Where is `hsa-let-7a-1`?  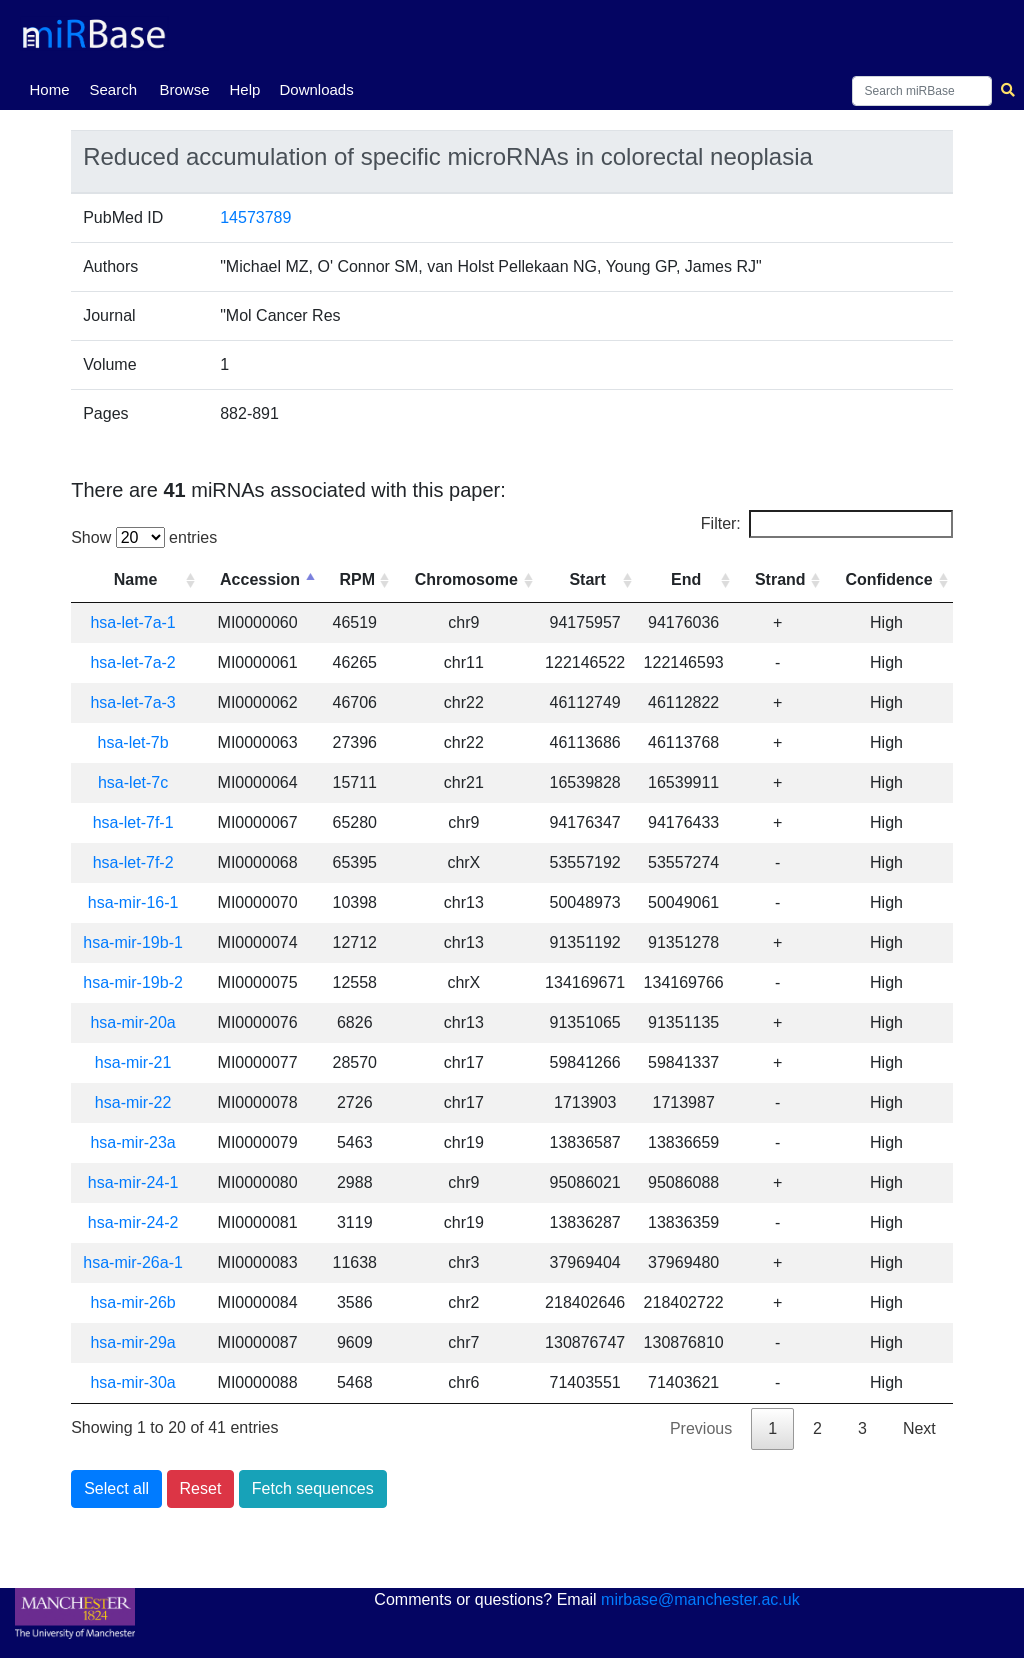
hsa-let-7a-1 is located at coordinates (132, 622).